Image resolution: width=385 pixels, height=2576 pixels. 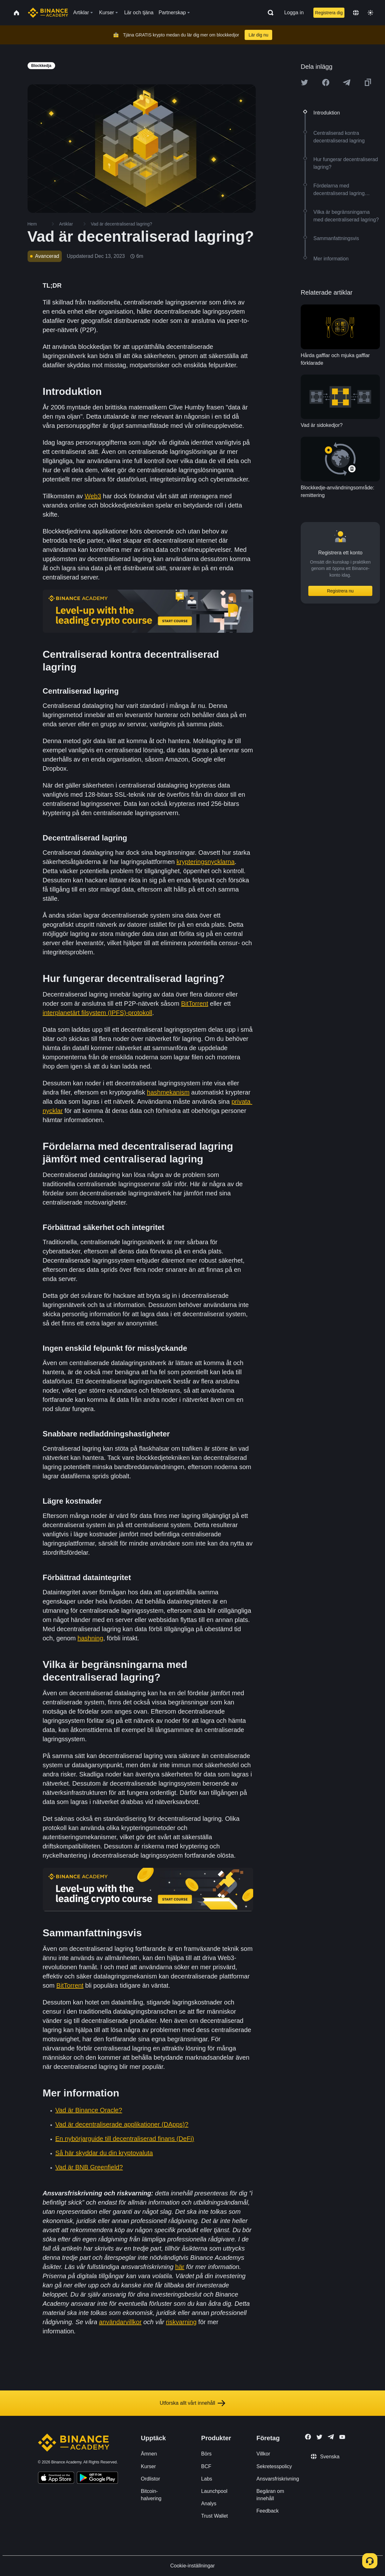 What do you see at coordinates (97, 1012) in the screenshot?
I see `interplanetärt filsystem (IPFS)-protokoll` at bounding box center [97, 1012].